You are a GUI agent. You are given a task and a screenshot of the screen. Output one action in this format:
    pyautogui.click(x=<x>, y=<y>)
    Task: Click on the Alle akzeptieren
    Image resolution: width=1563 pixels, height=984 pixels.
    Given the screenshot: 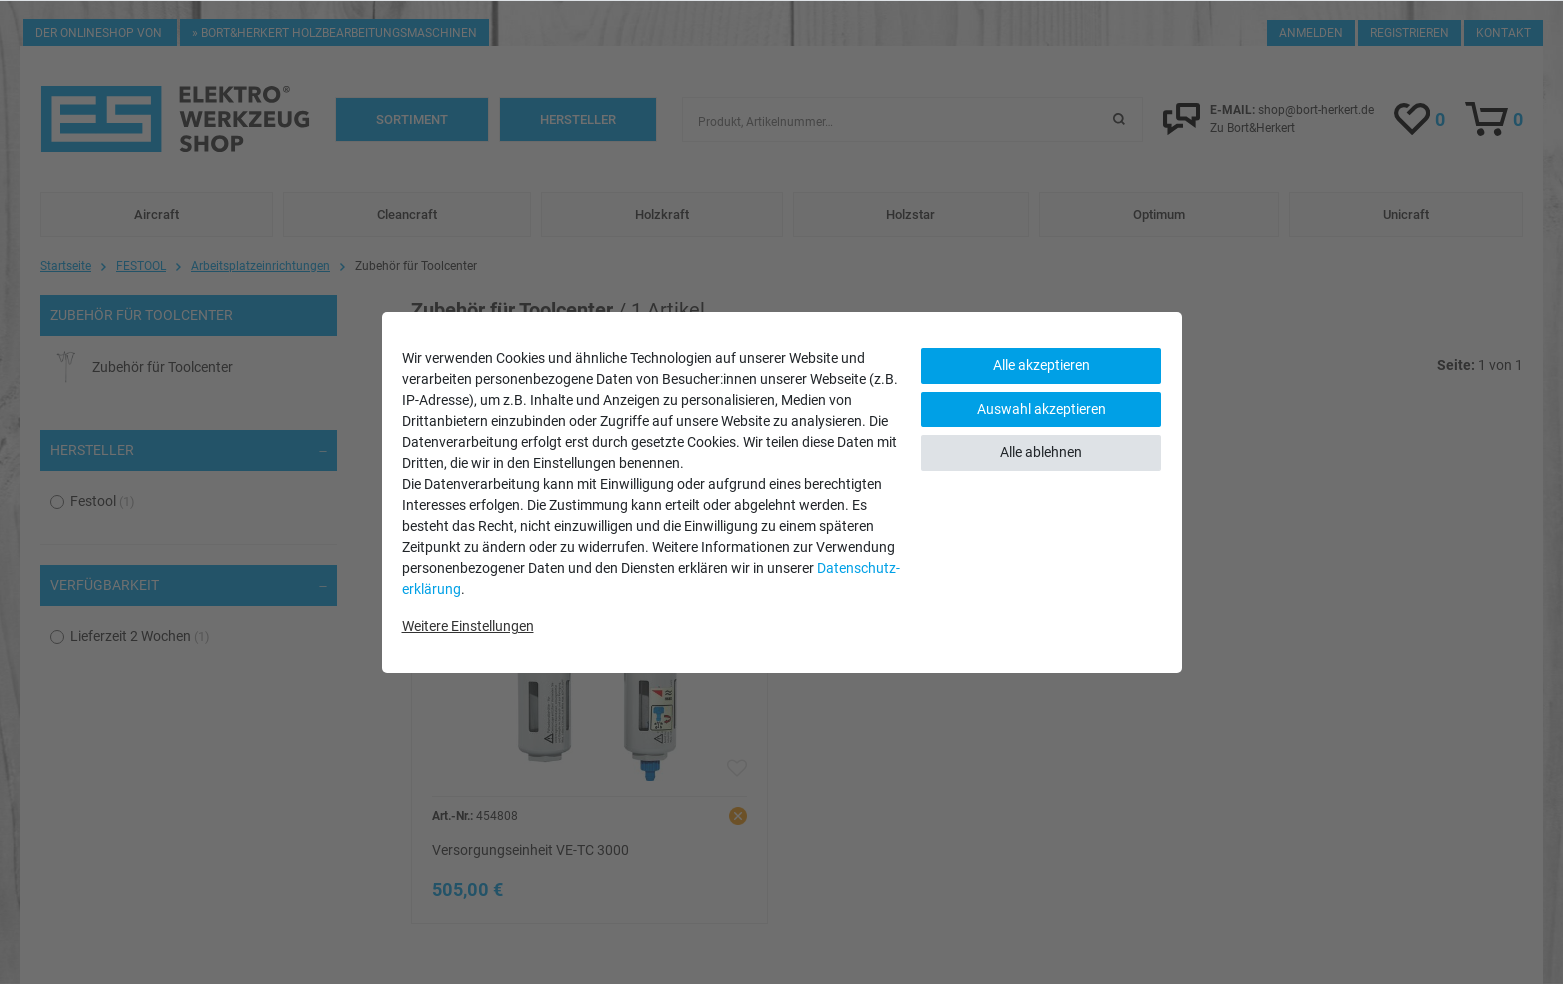 What is the action you would take?
    pyautogui.click(x=1041, y=365)
    